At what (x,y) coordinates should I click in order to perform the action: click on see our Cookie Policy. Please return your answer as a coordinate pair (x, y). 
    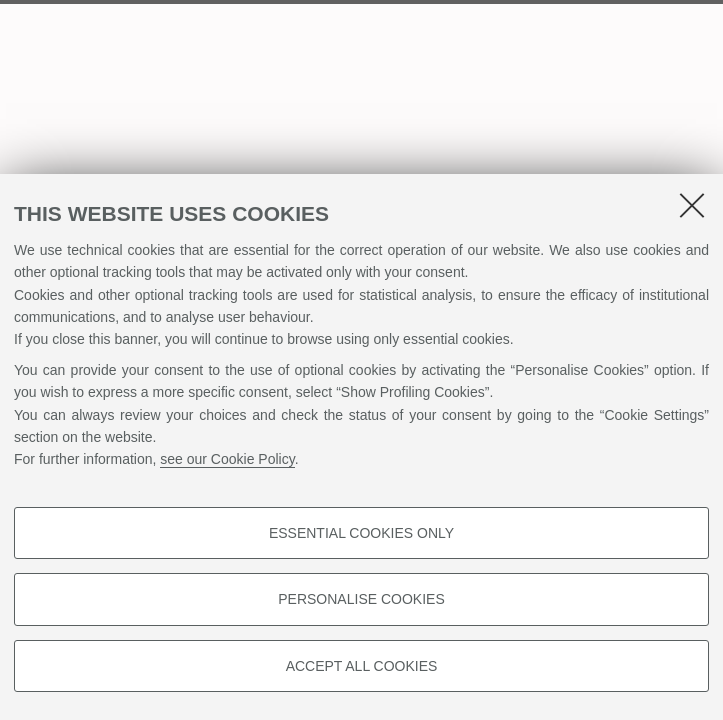
    Looking at the image, I should click on (227, 459).